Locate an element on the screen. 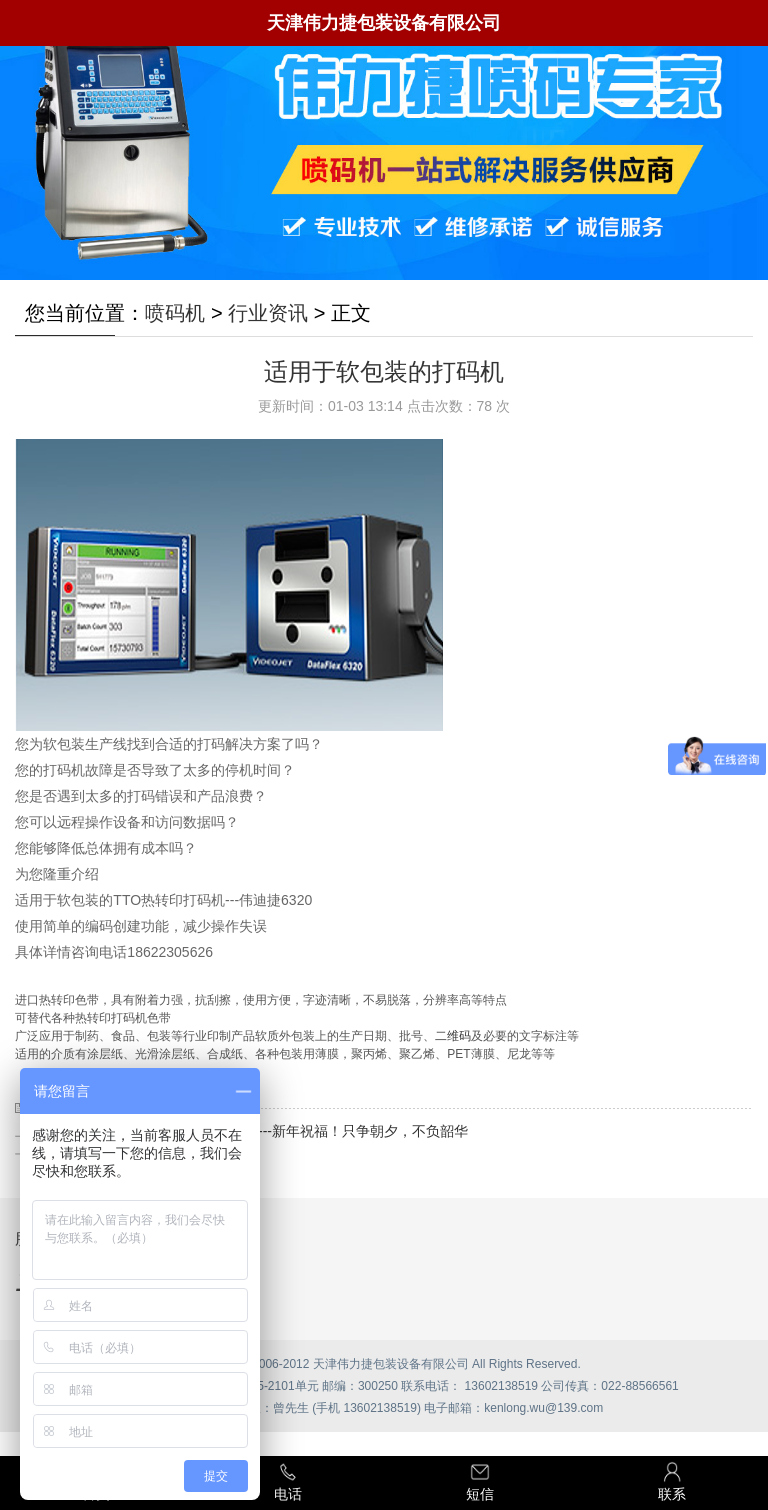 This screenshot has height=1510, width=768. 二维码 is located at coordinates (453, 1036).